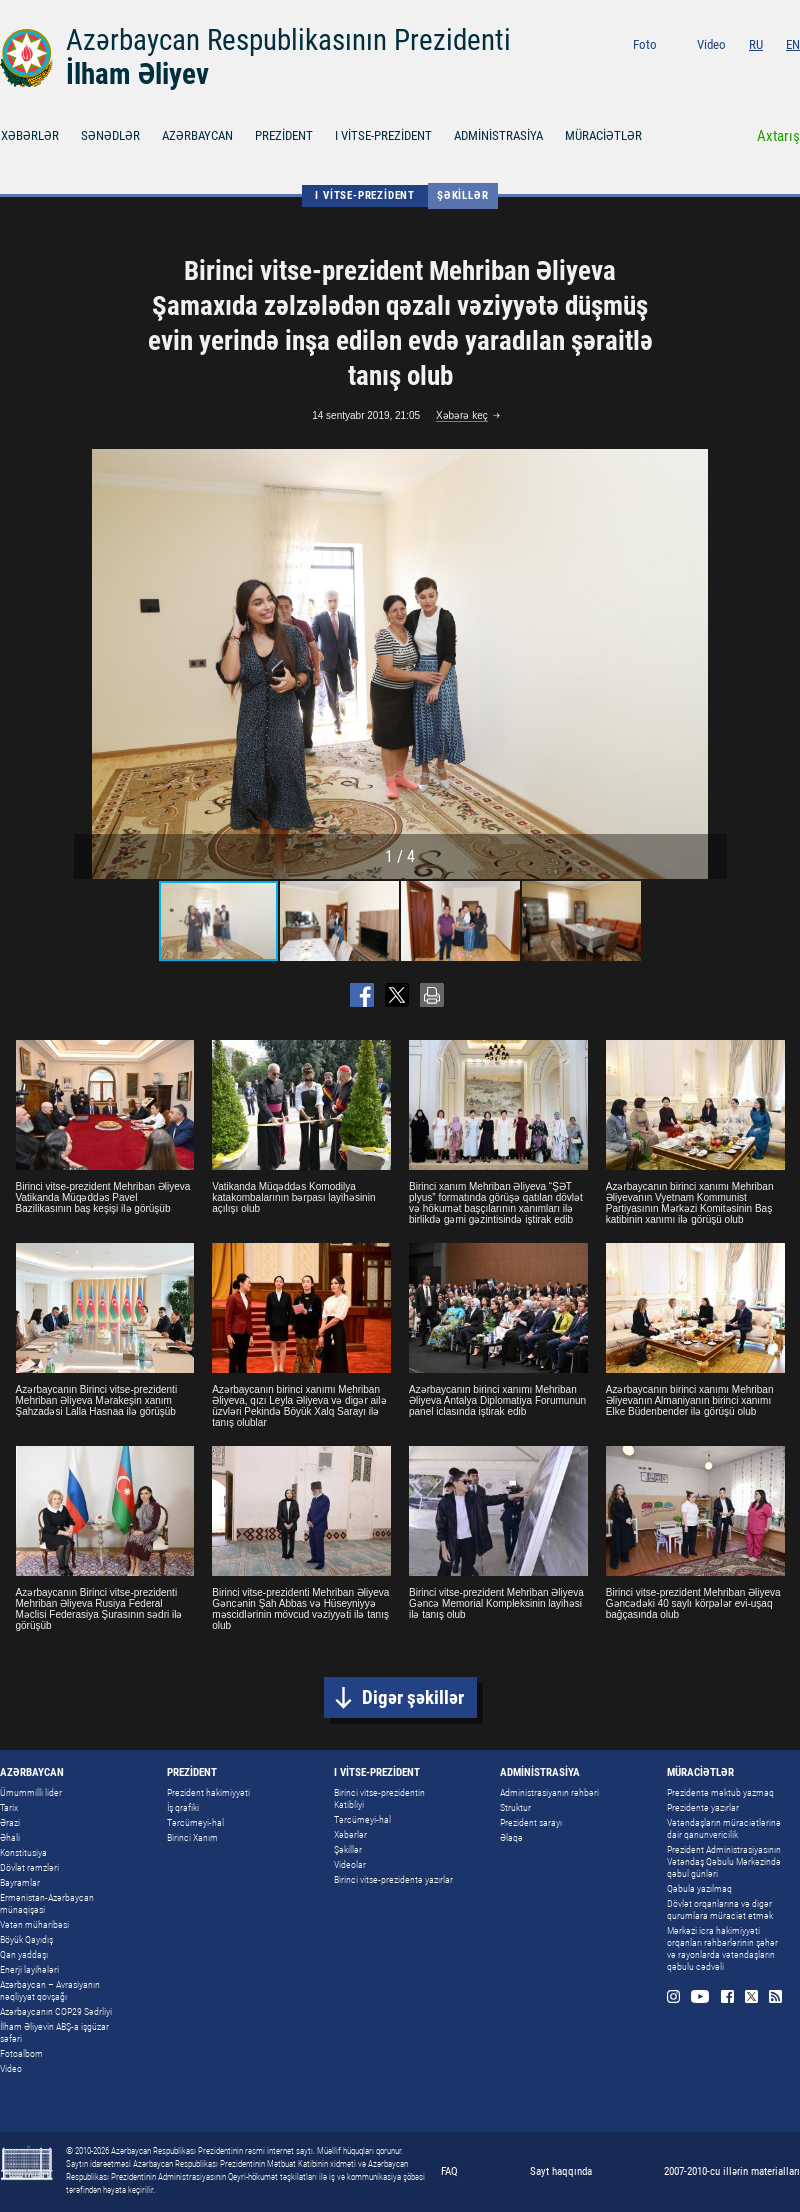 The image size is (800, 2212). What do you see at coordinates (462, 195) in the screenshot?
I see `Şəkillər` at bounding box center [462, 195].